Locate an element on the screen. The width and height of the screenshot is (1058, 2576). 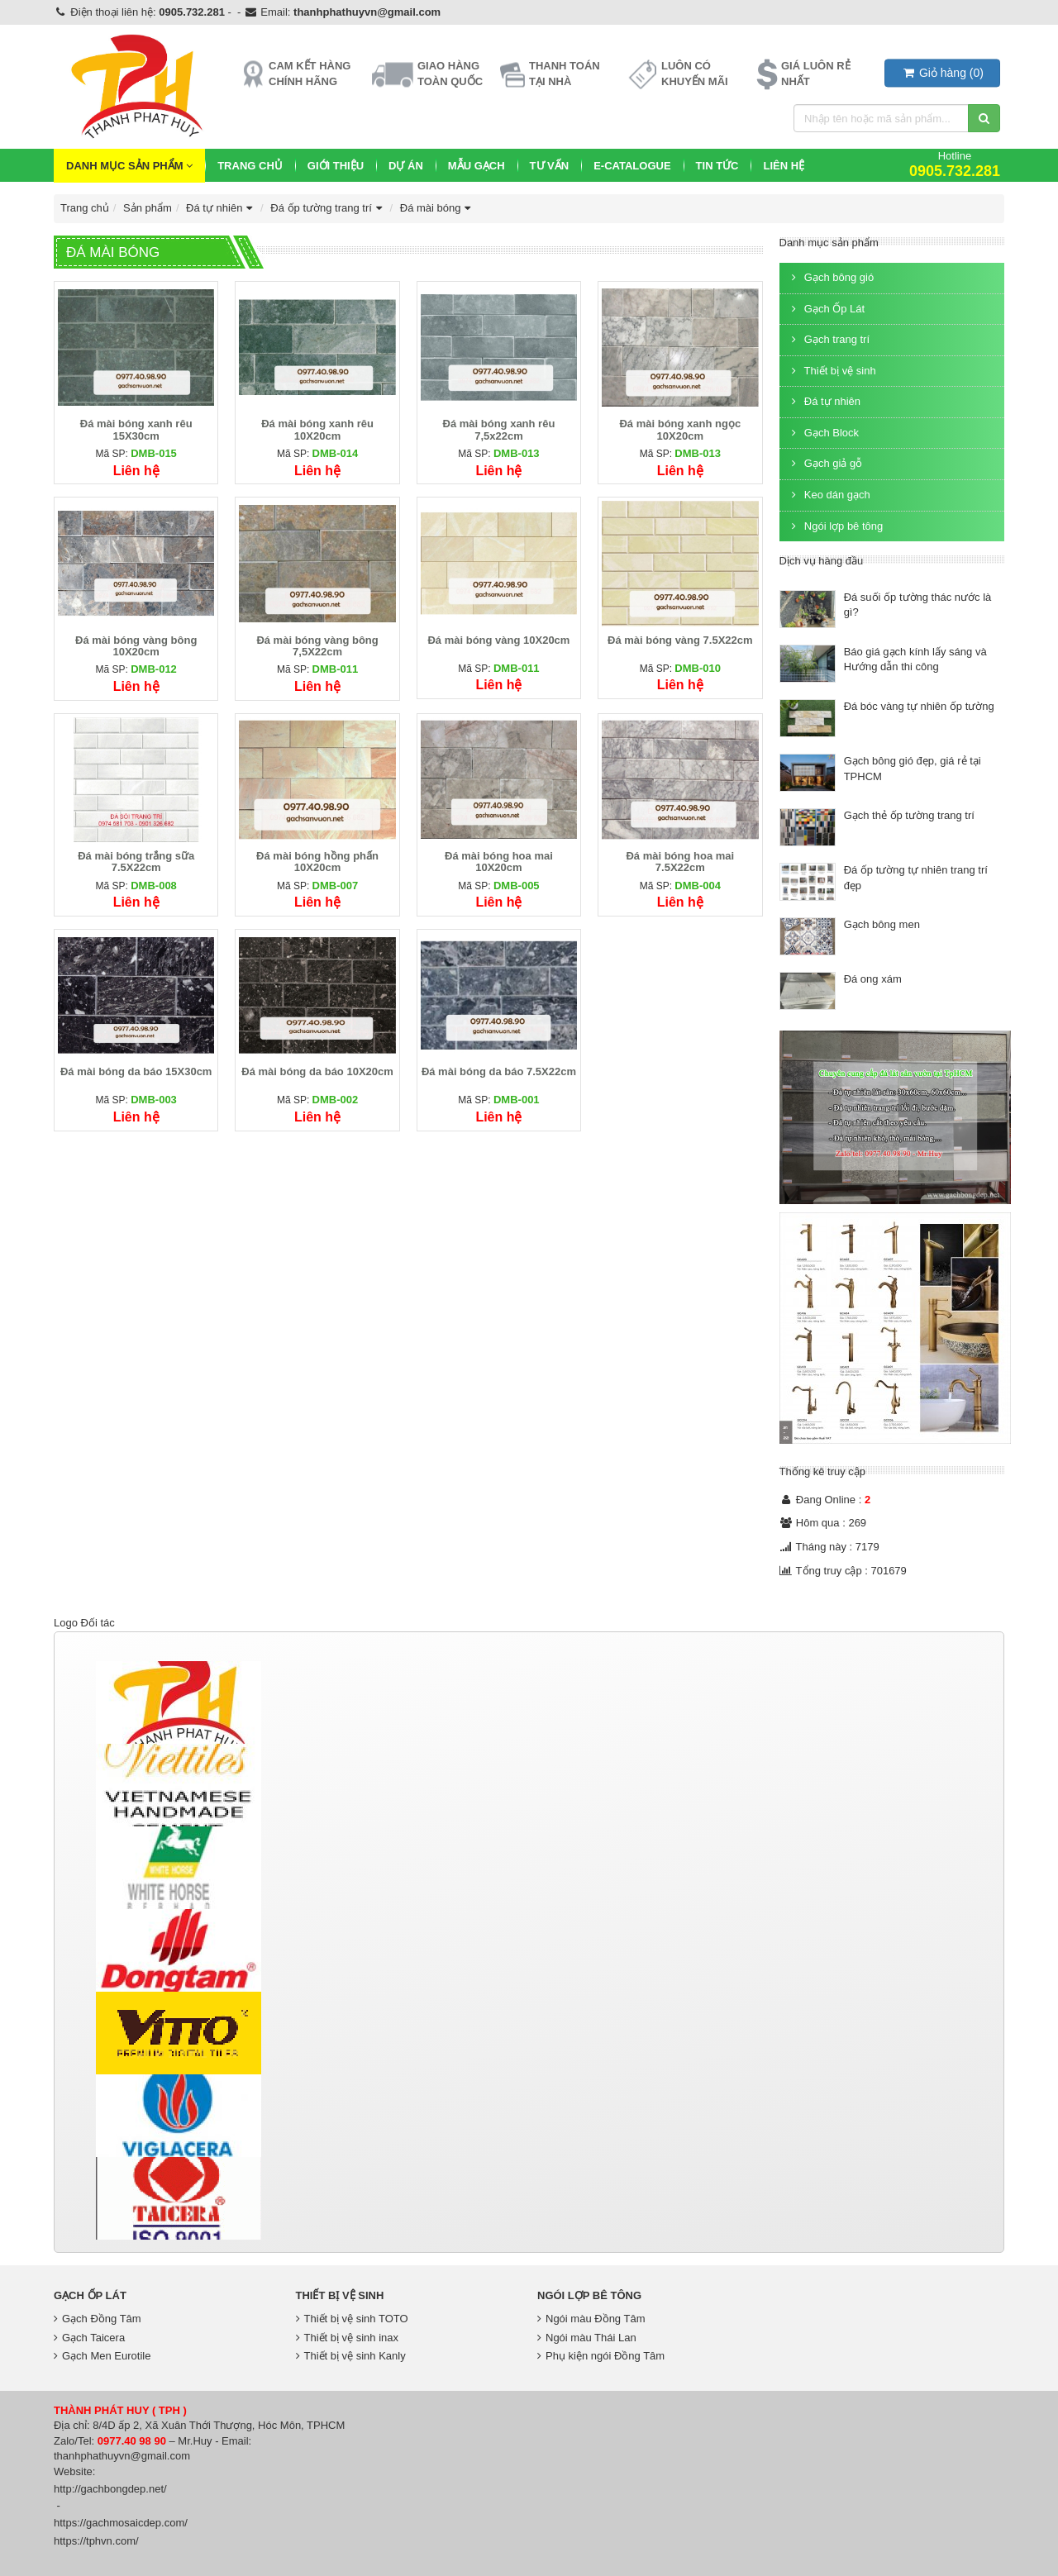
Gạch thẻ ốp tường trang trí is located at coordinates (909, 815).